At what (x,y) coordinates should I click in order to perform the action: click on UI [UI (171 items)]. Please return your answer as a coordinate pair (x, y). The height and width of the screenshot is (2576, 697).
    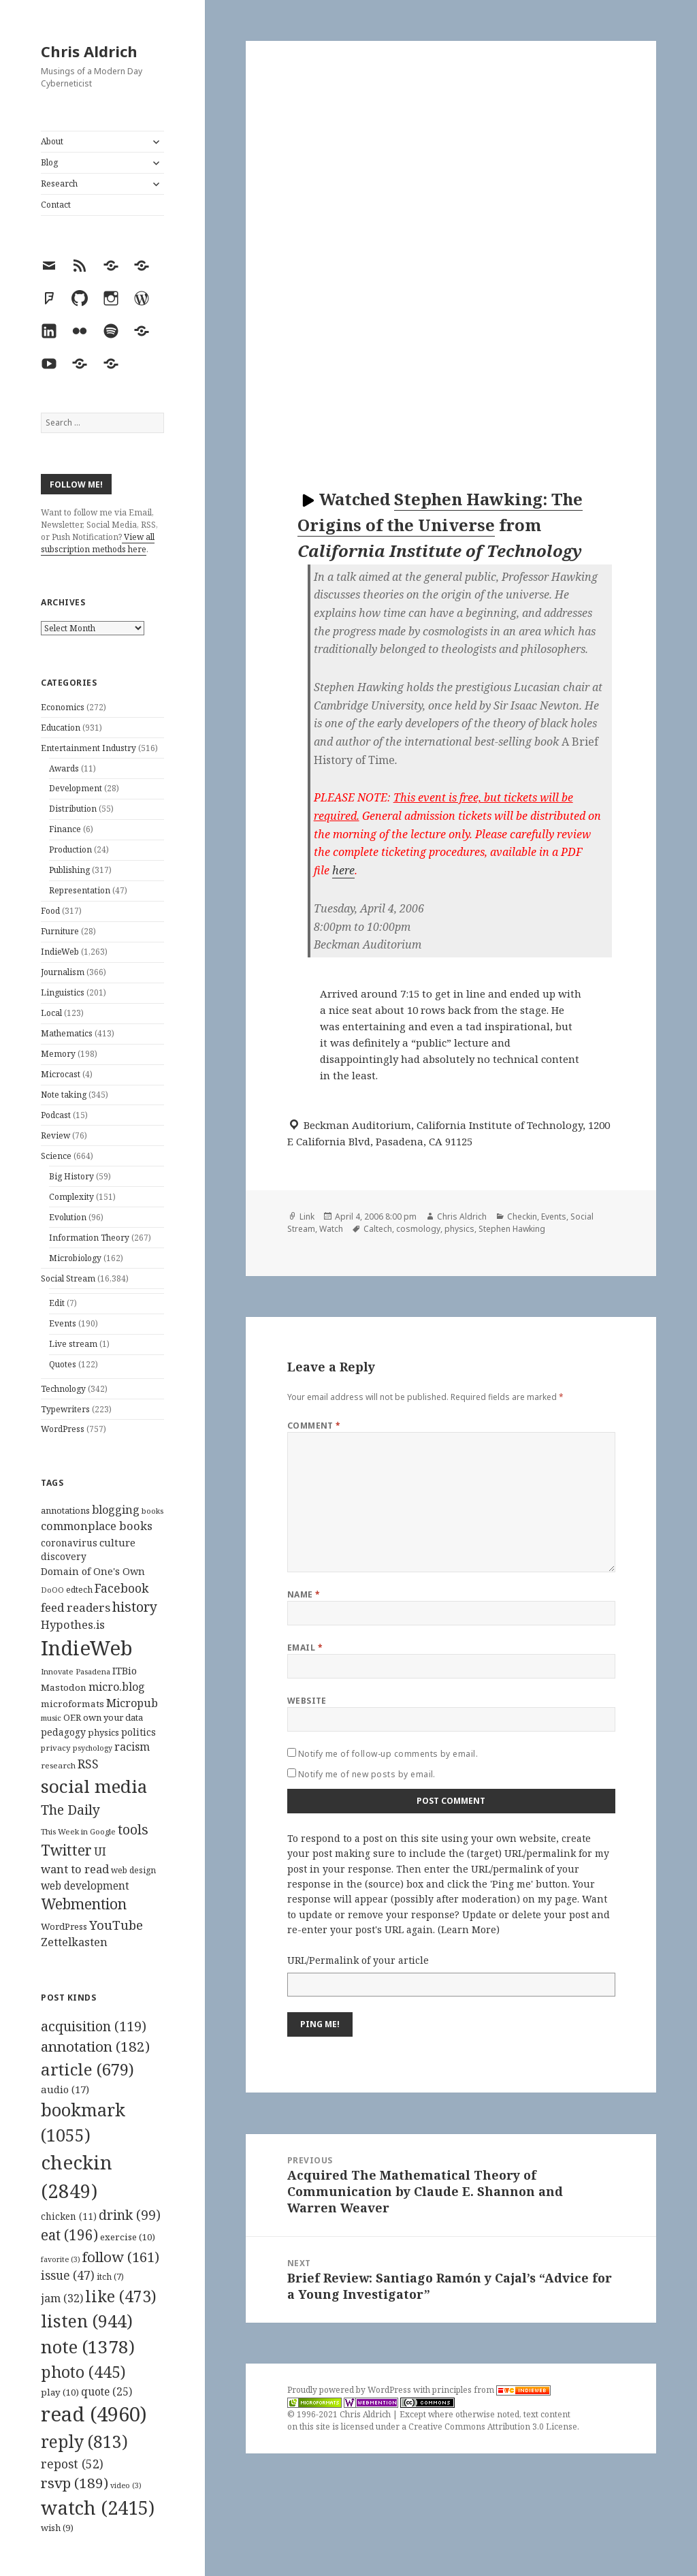
    Looking at the image, I should click on (100, 1851).